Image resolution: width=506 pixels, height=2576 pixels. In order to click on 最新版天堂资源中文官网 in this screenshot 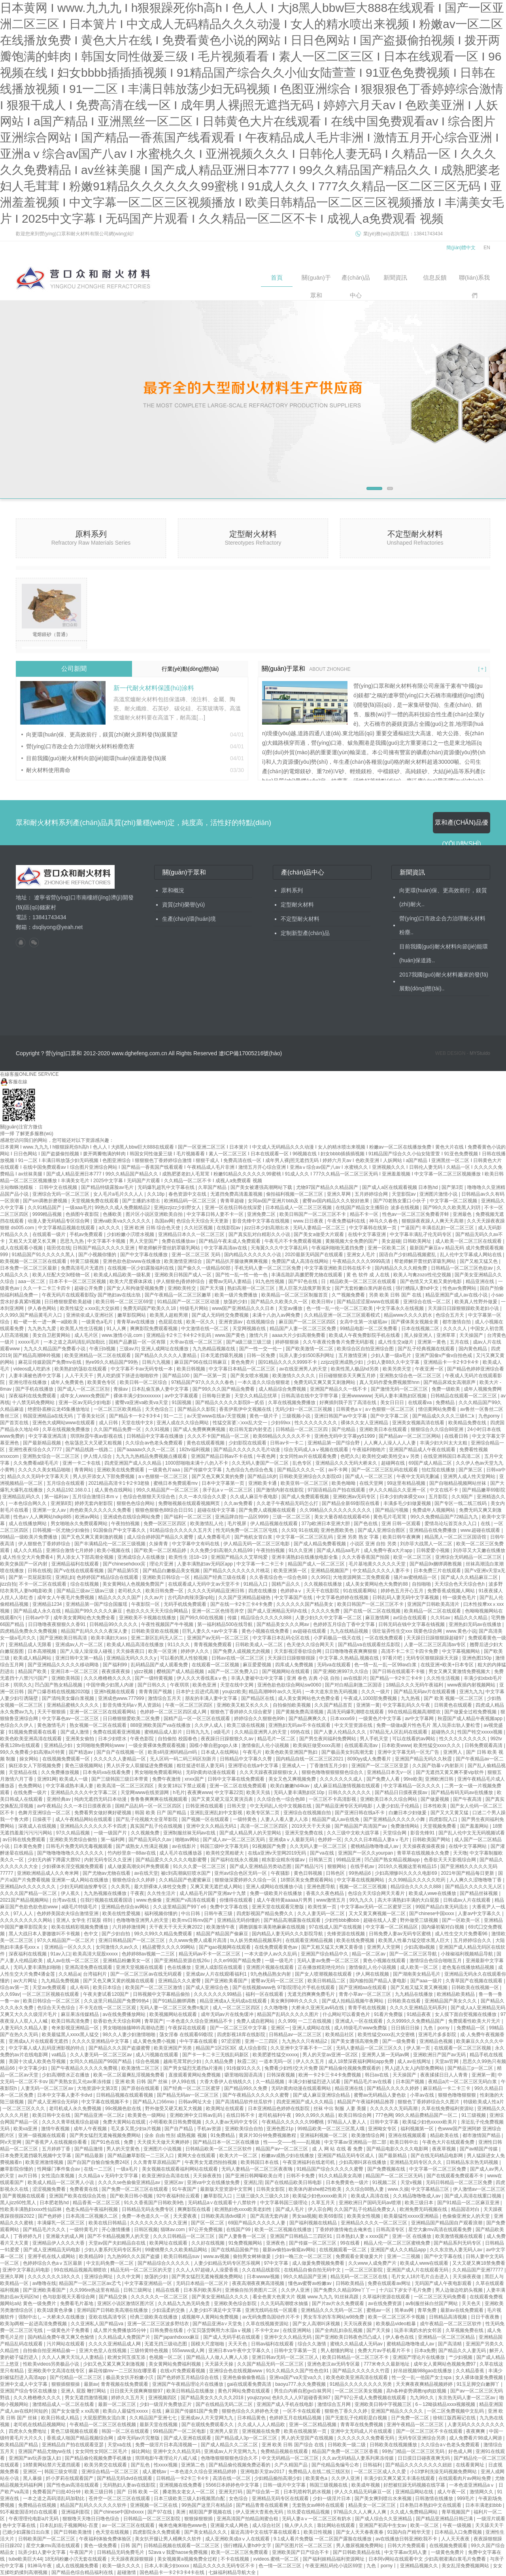, I will do `click(226, 2189)`.